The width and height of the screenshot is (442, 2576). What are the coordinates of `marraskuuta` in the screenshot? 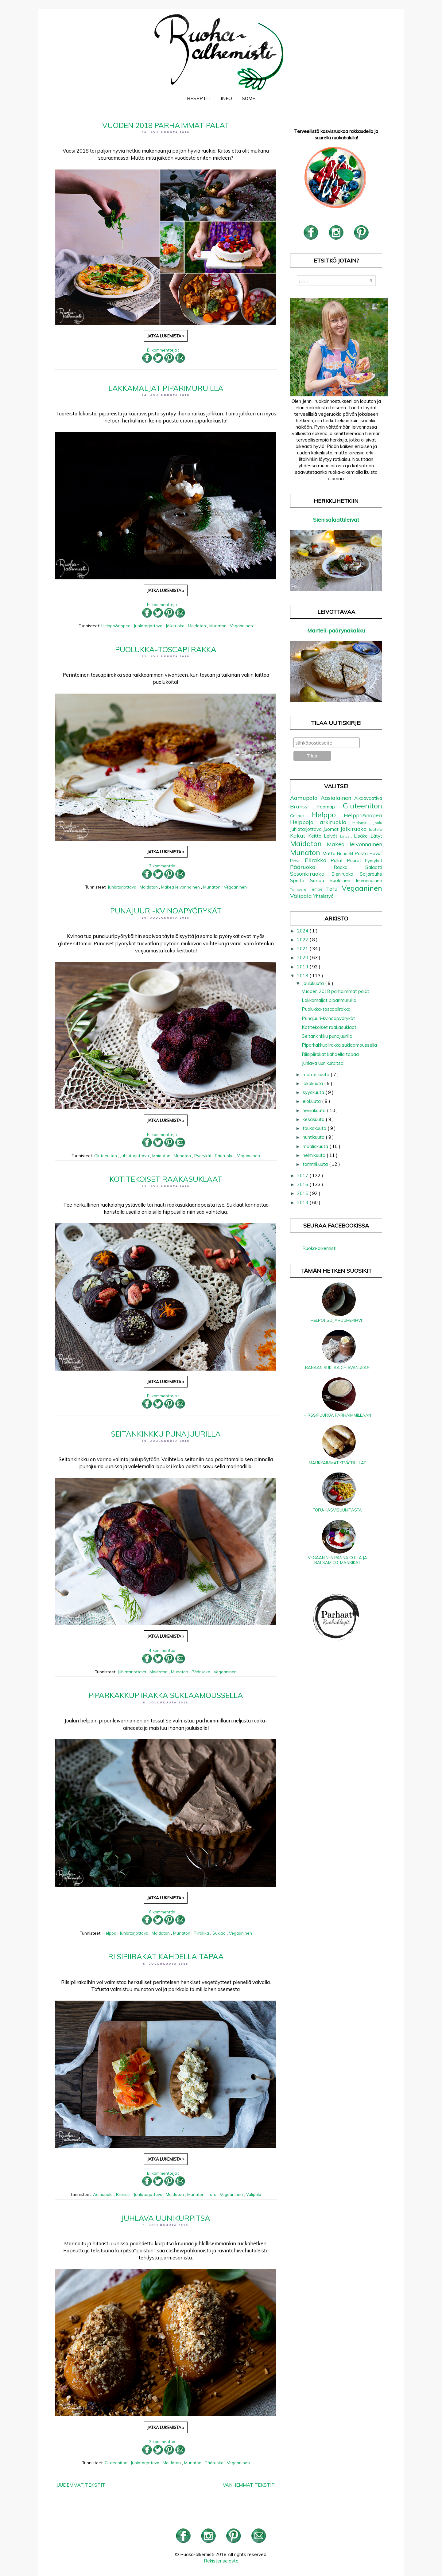 It's located at (317, 1074).